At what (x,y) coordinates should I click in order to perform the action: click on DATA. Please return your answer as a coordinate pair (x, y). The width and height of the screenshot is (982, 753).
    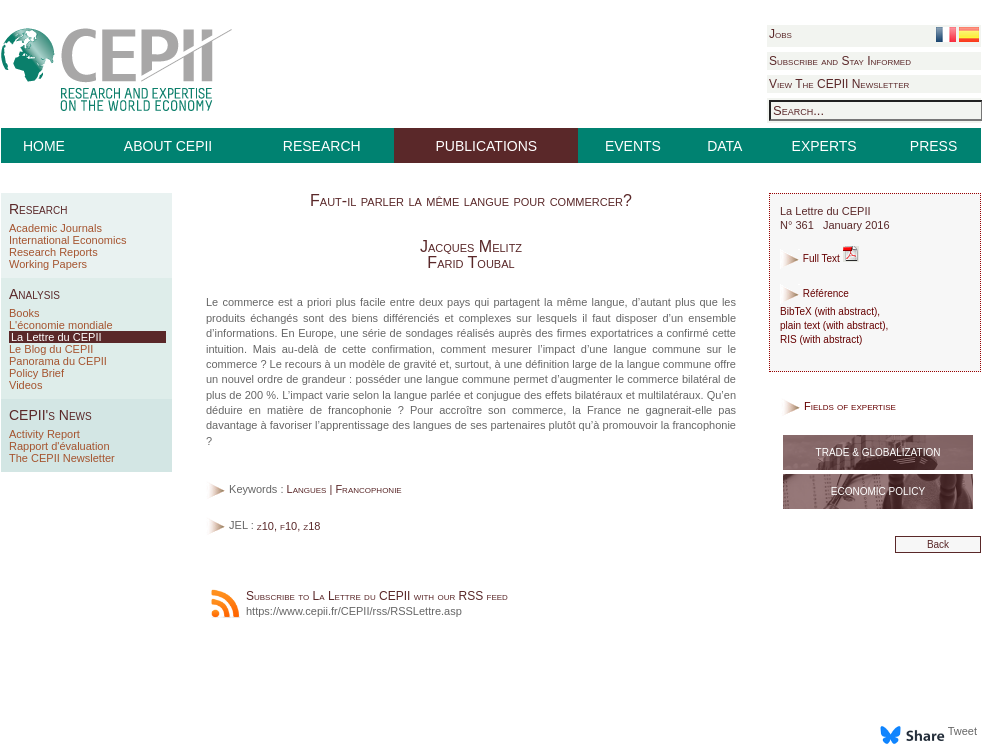
    Looking at the image, I should click on (724, 146).